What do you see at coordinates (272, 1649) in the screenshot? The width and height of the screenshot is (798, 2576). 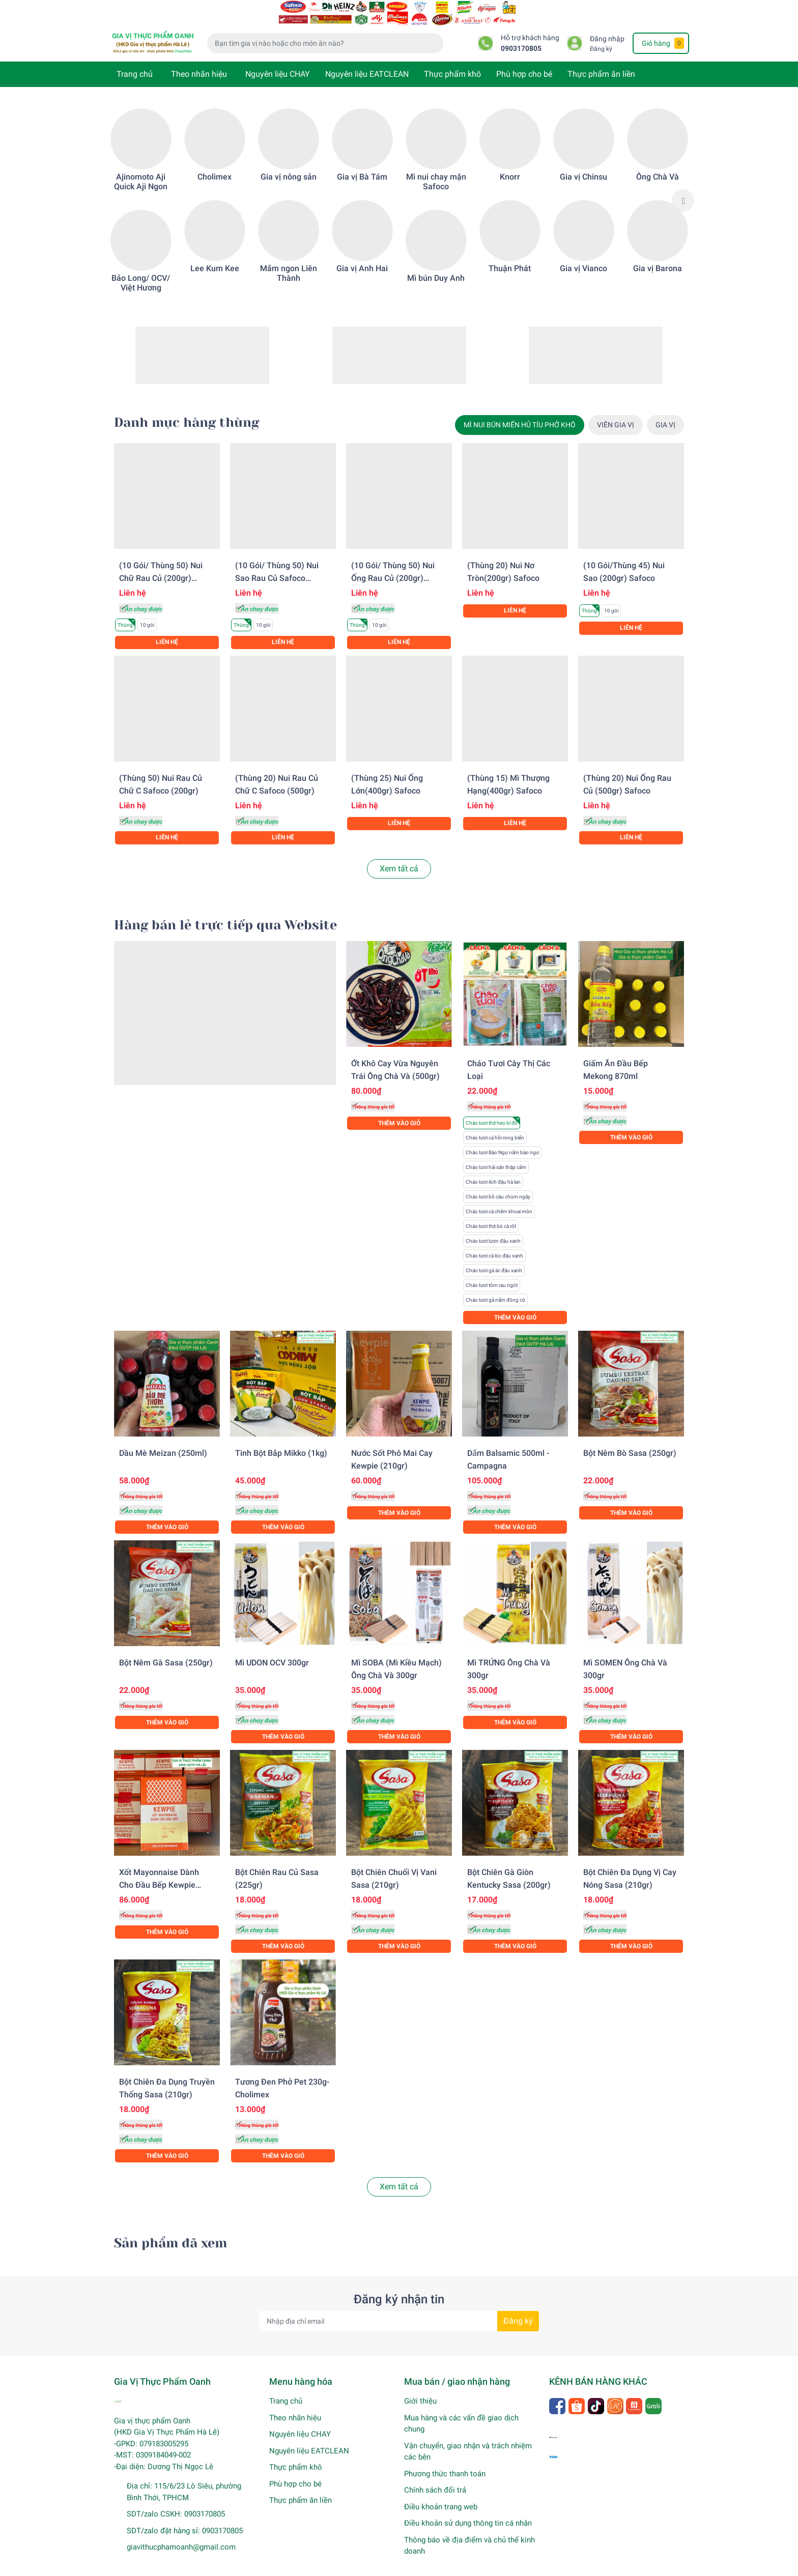 I see `Mì UDON OCV 300gr` at bounding box center [272, 1649].